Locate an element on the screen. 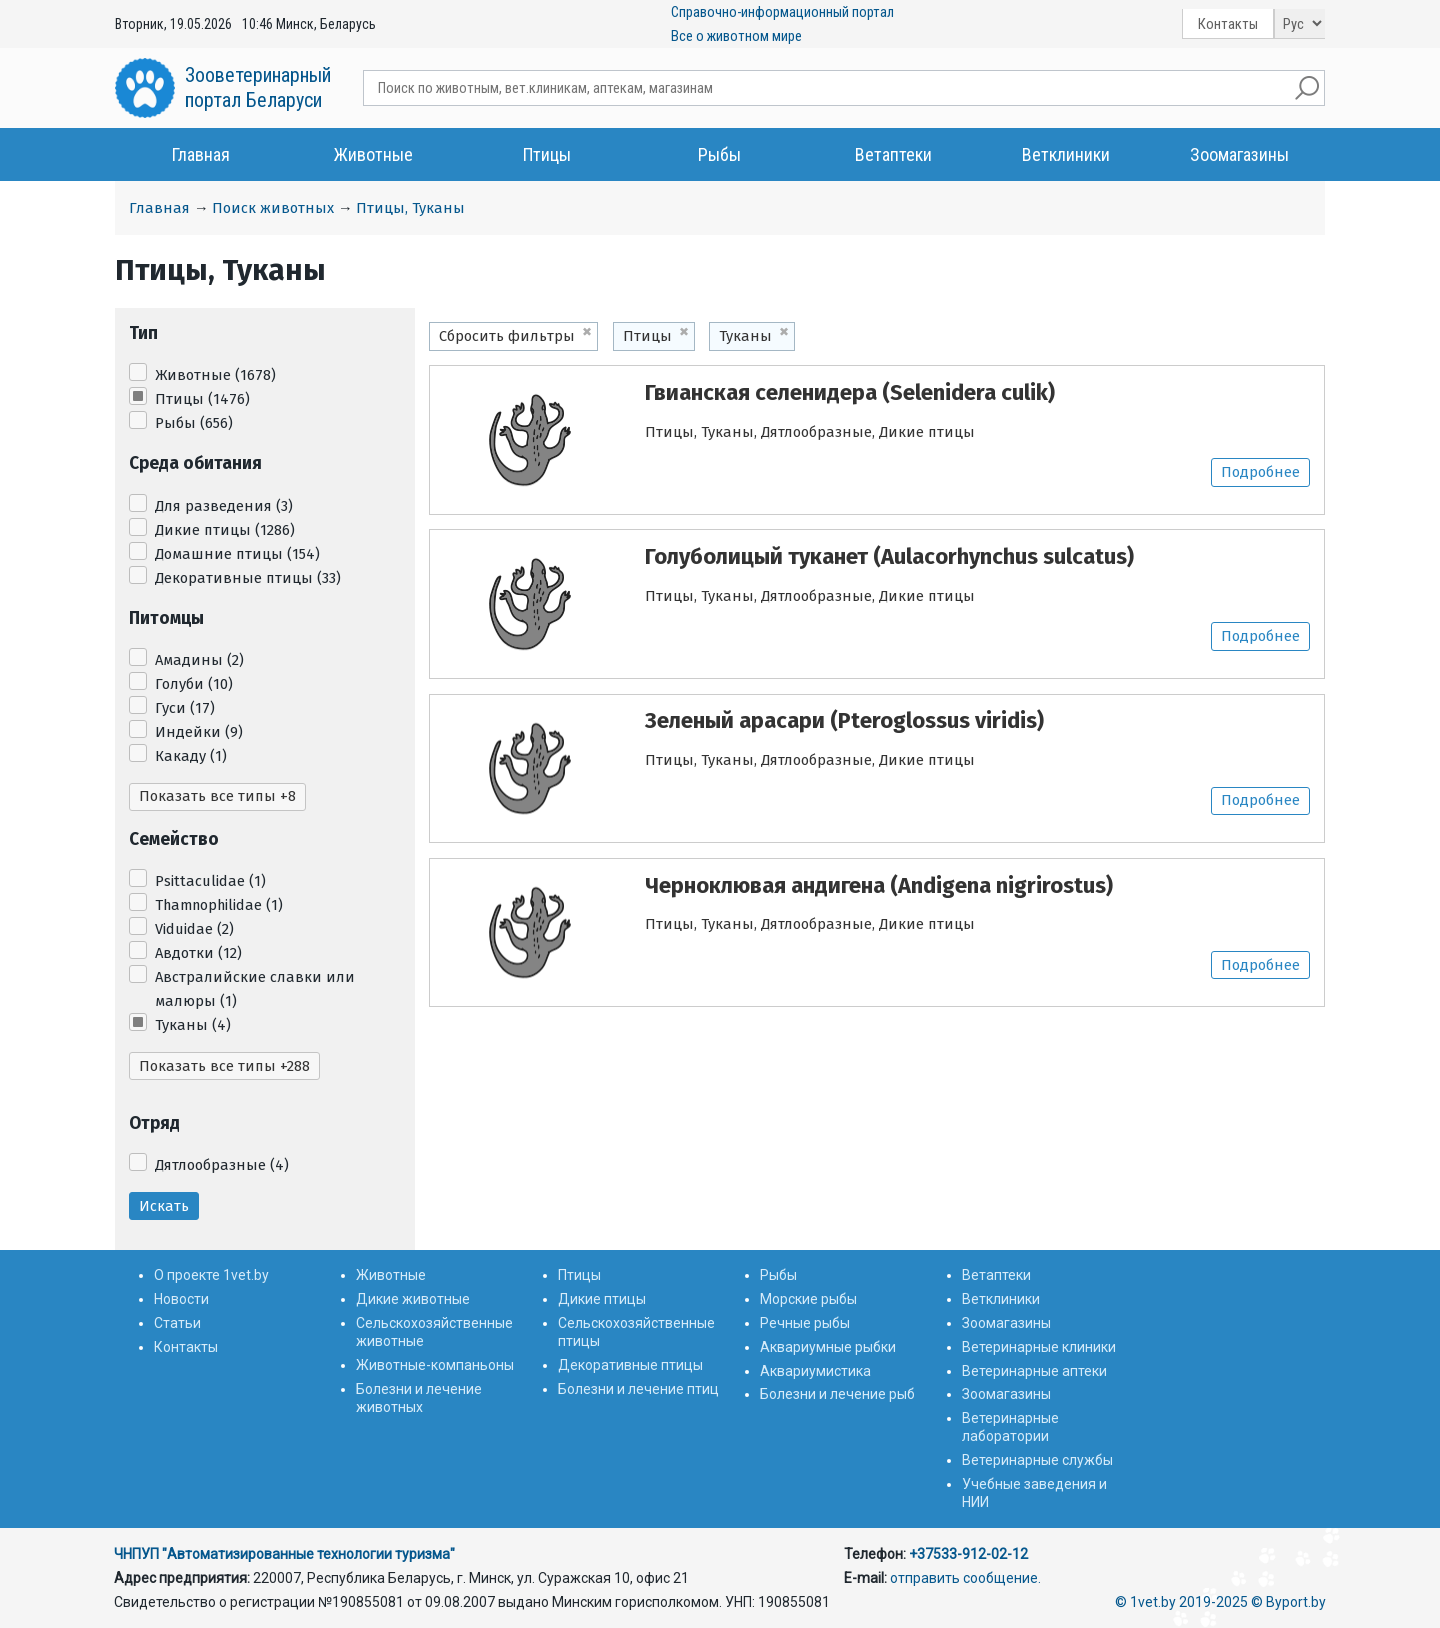 Image resolution: width=1440 pixels, height=1628 pixels. Искать is located at coordinates (164, 1206).